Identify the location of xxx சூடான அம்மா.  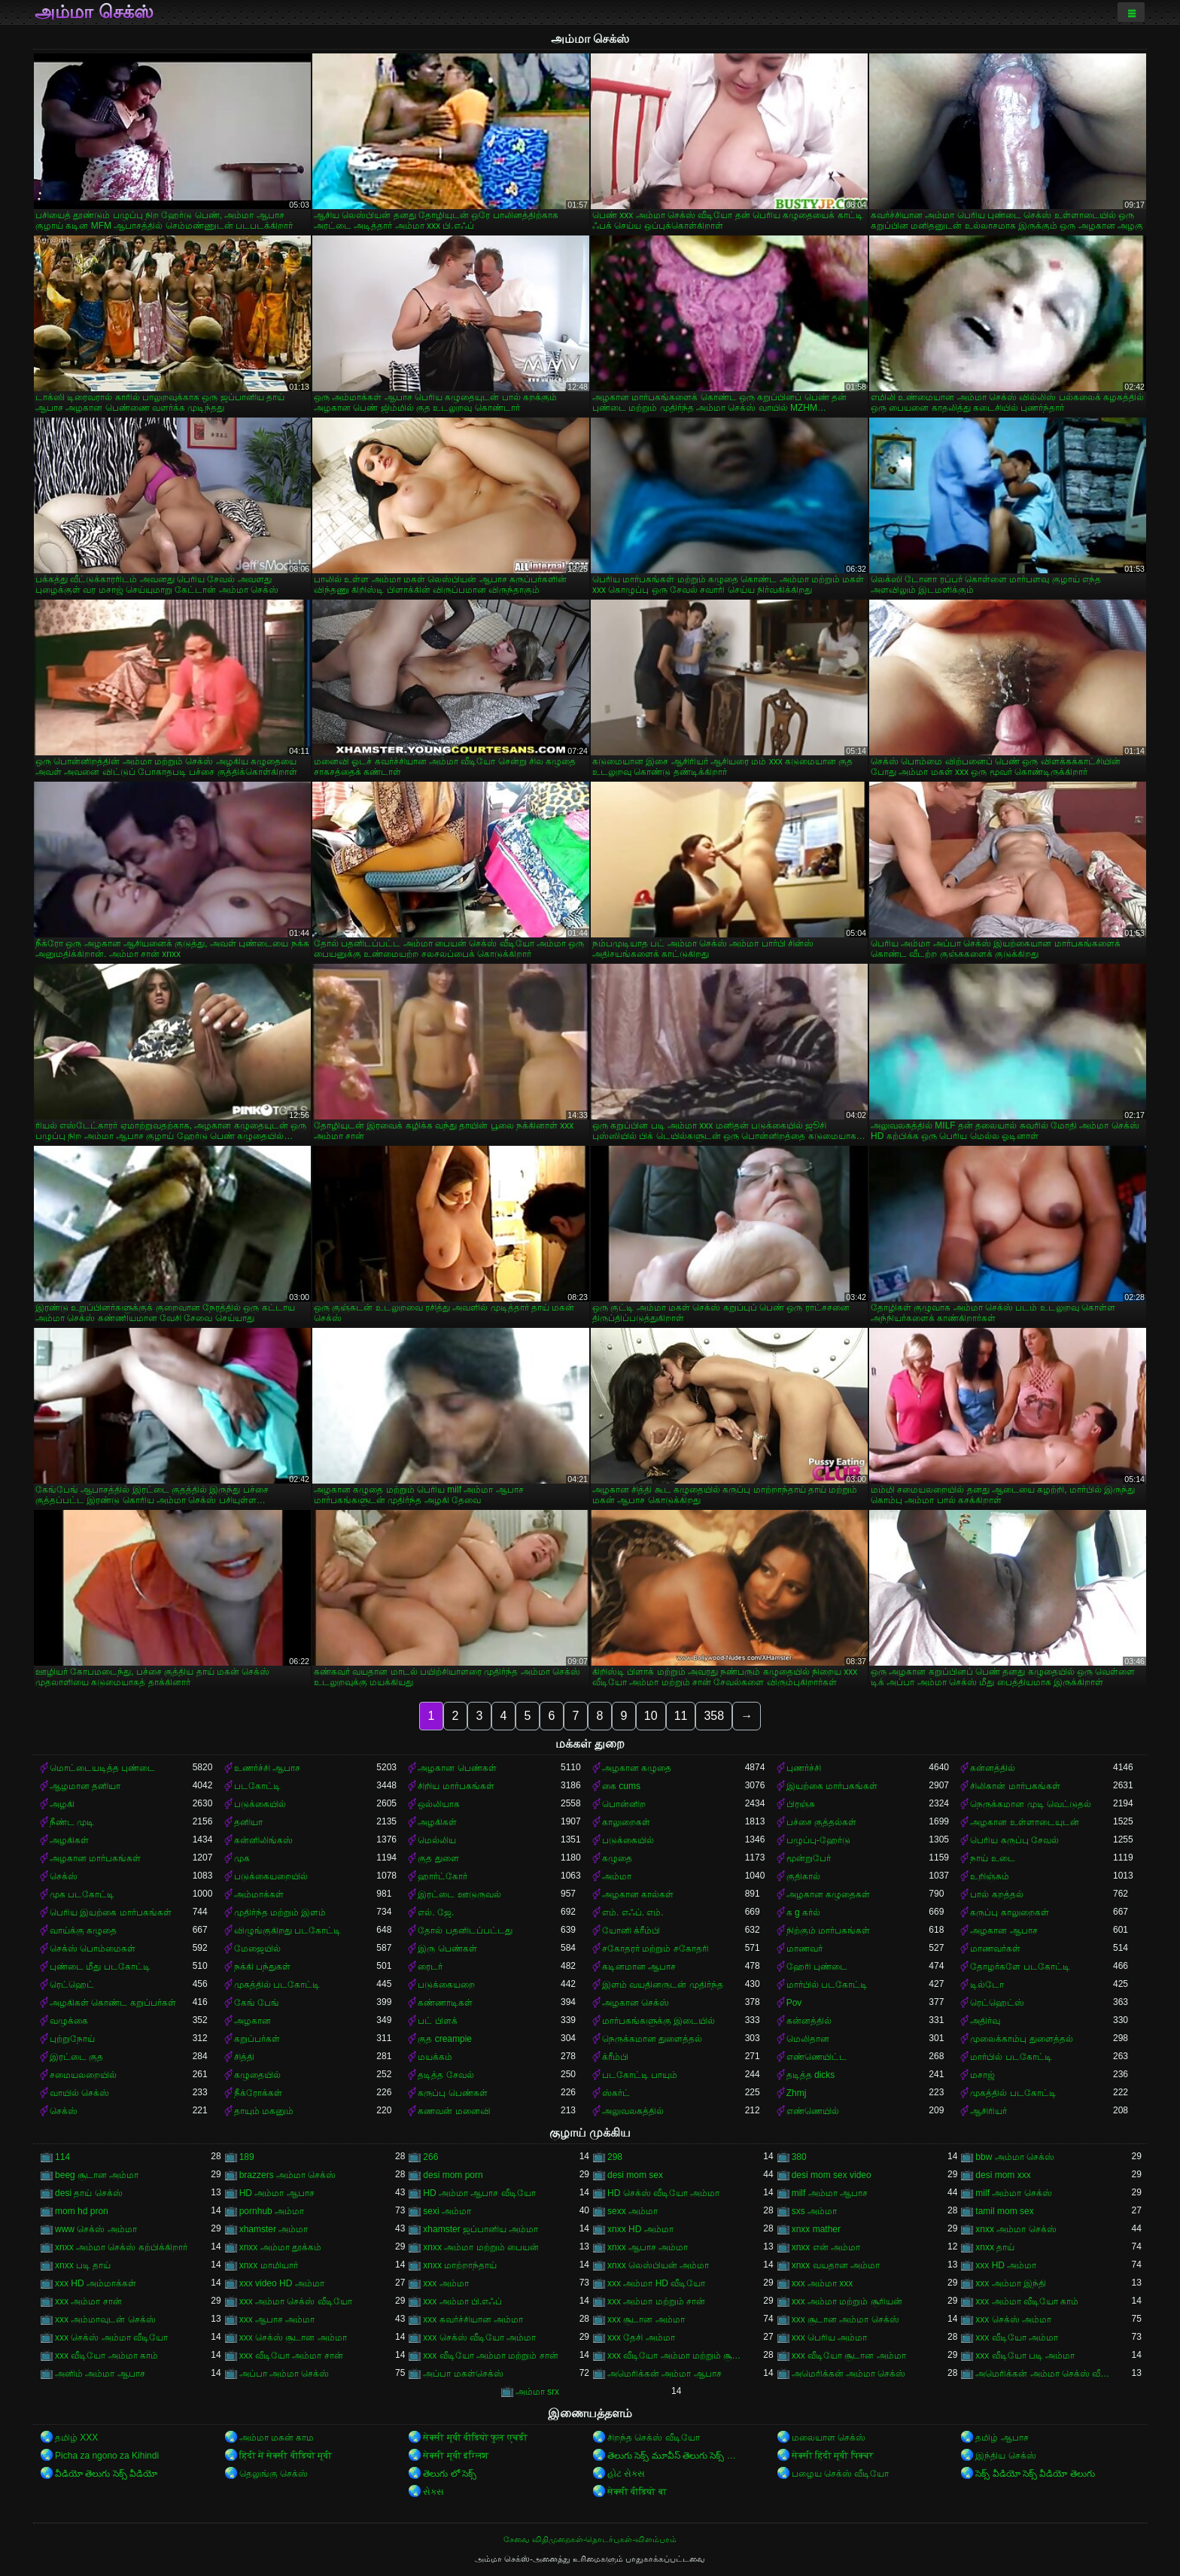
(646, 2319).